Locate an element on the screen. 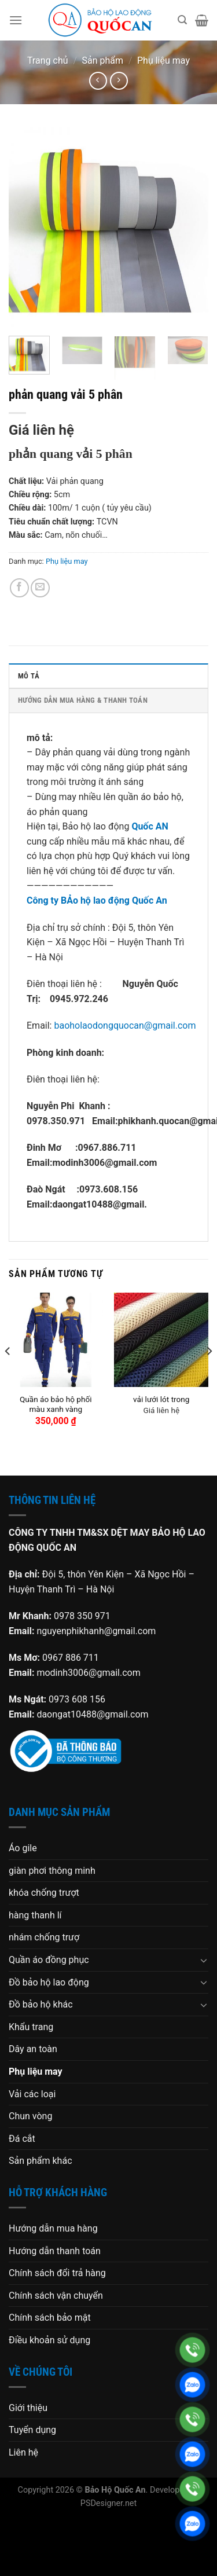  baoholaodongquocan@gmail.com is located at coordinates (125, 1025).